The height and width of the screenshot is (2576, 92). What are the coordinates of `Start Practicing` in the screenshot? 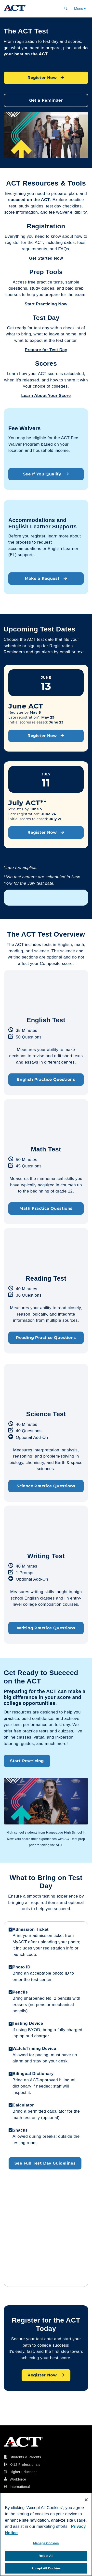 It's located at (27, 1761).